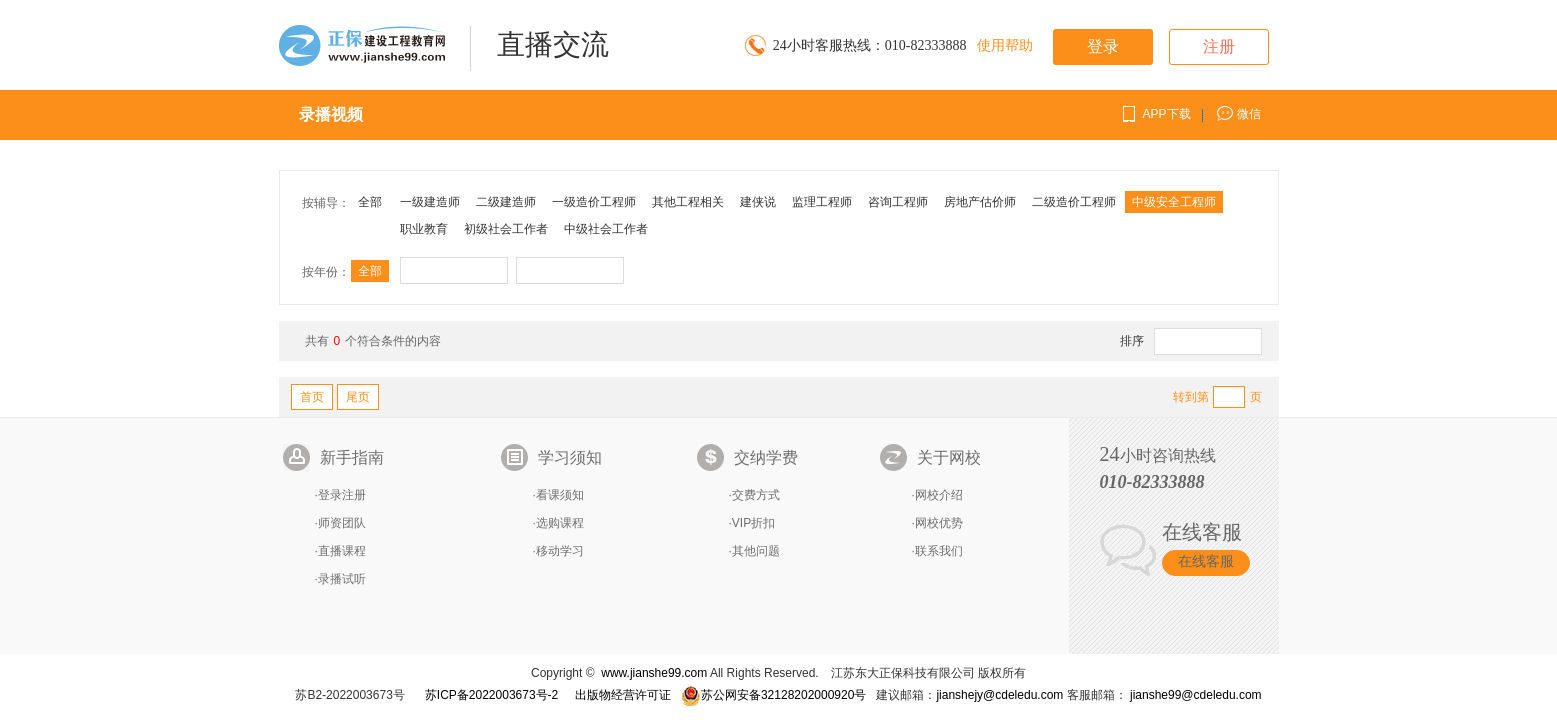 The width and height of the screenshot is (1557, 720). I want to click on VIP折扣, so click(753, 523).